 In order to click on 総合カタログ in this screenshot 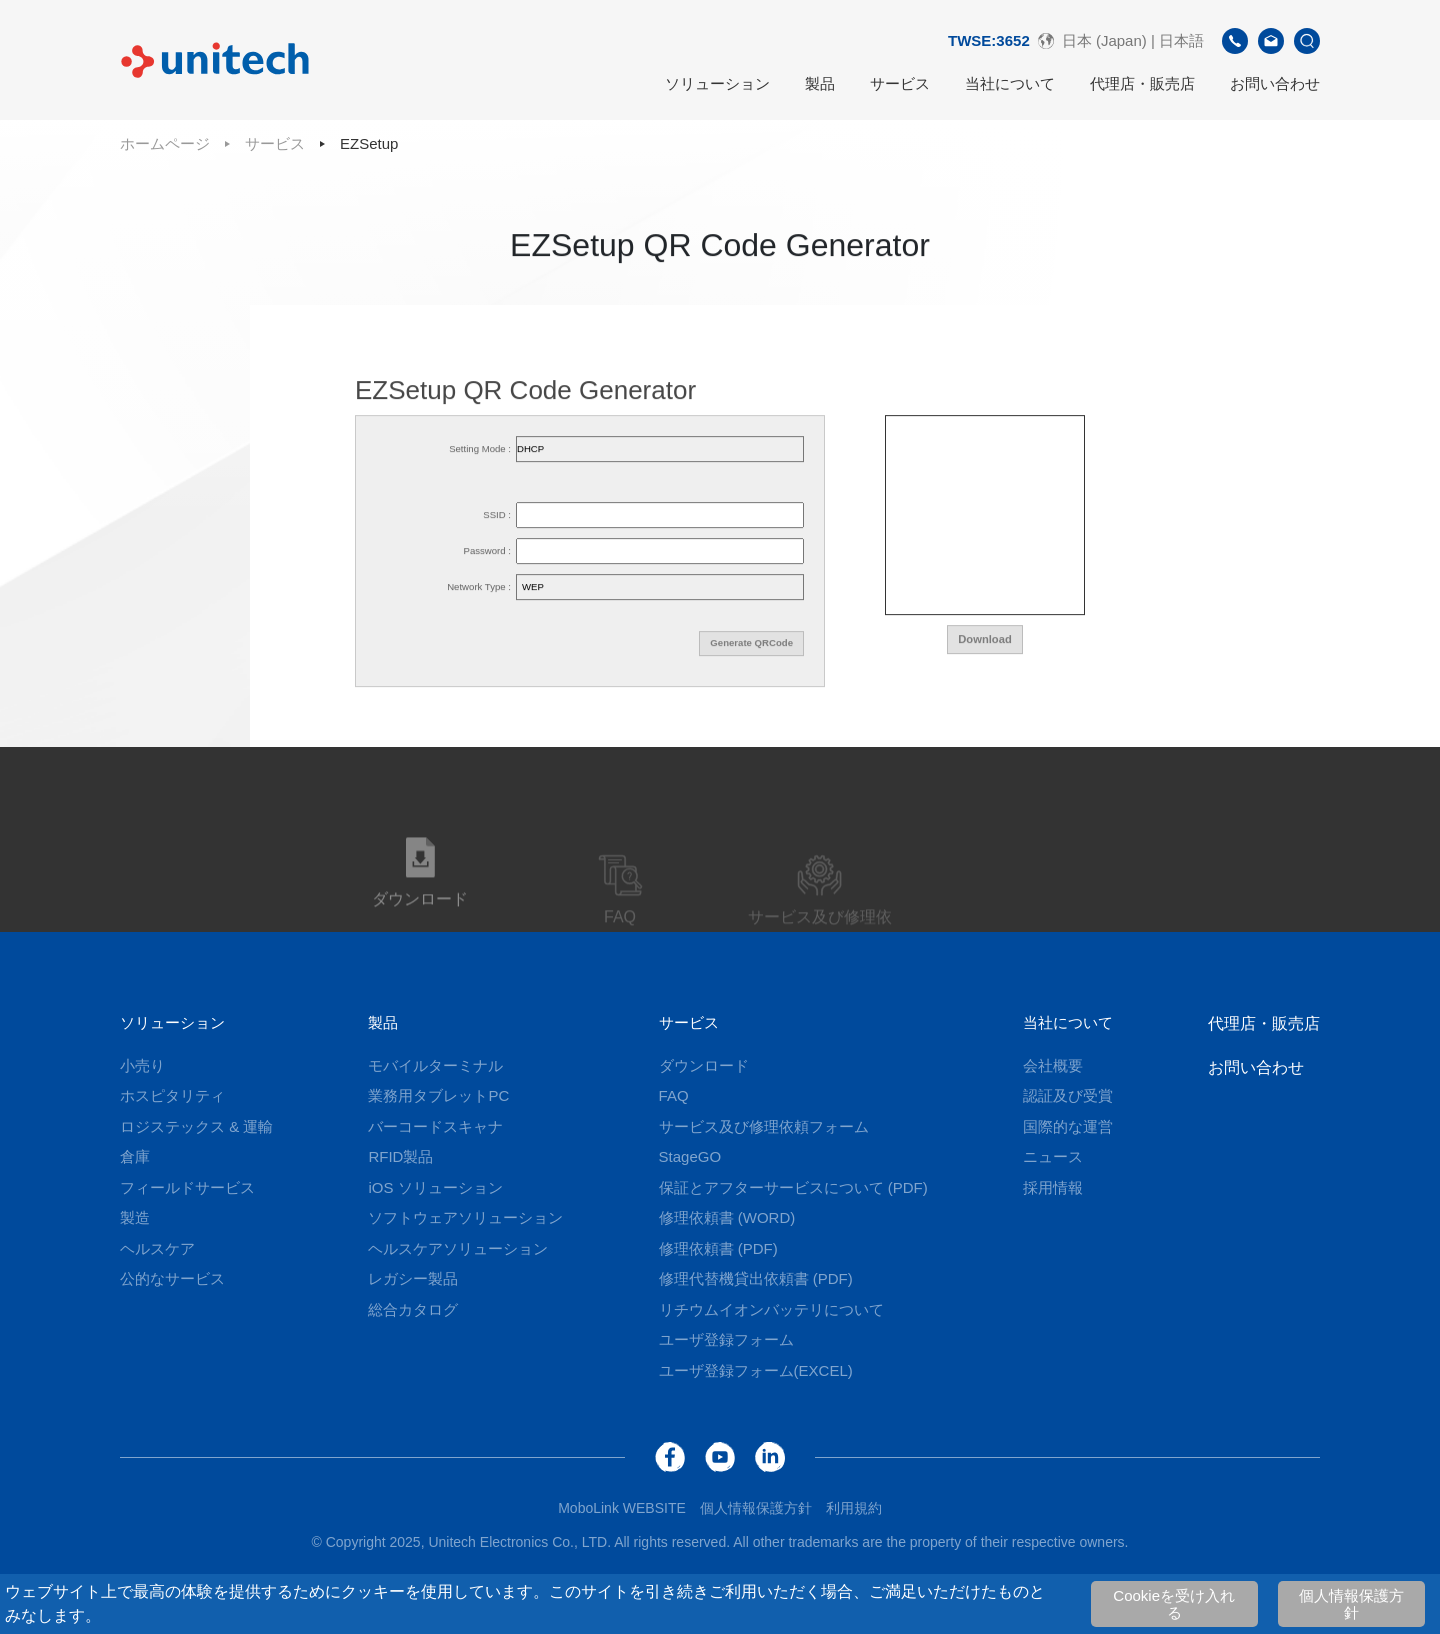, I will do `click(413, 1309)`.